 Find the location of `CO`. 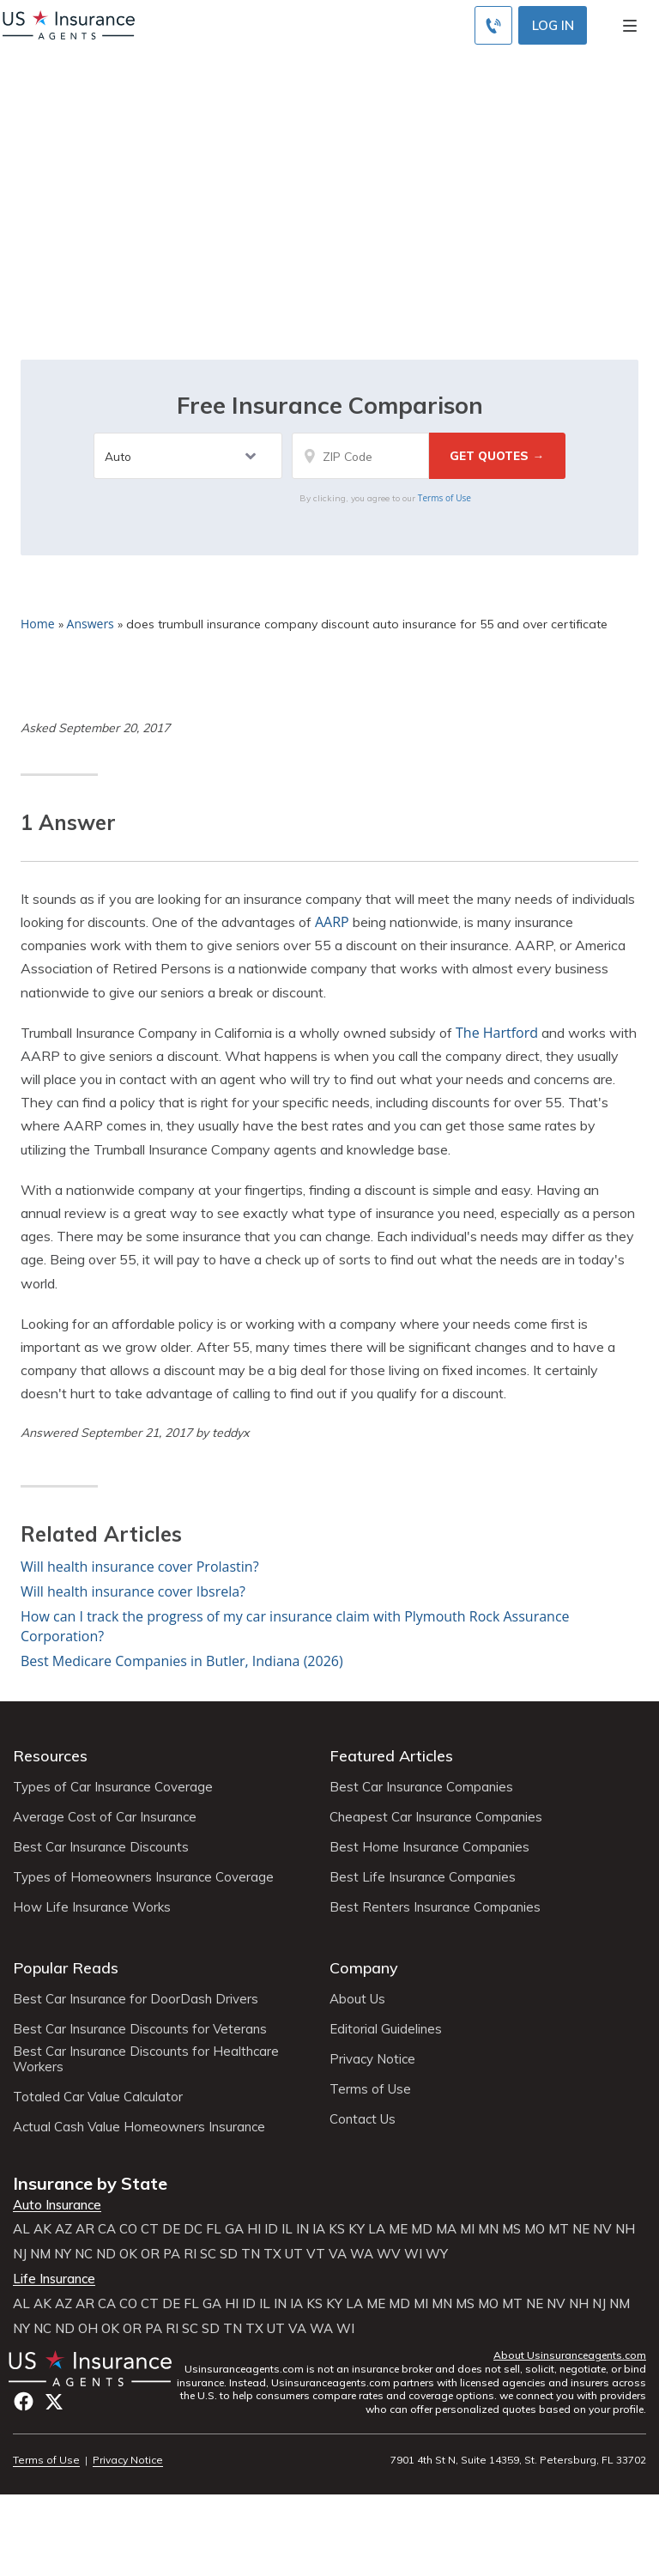

CO is located at coordinates (128, 2229).